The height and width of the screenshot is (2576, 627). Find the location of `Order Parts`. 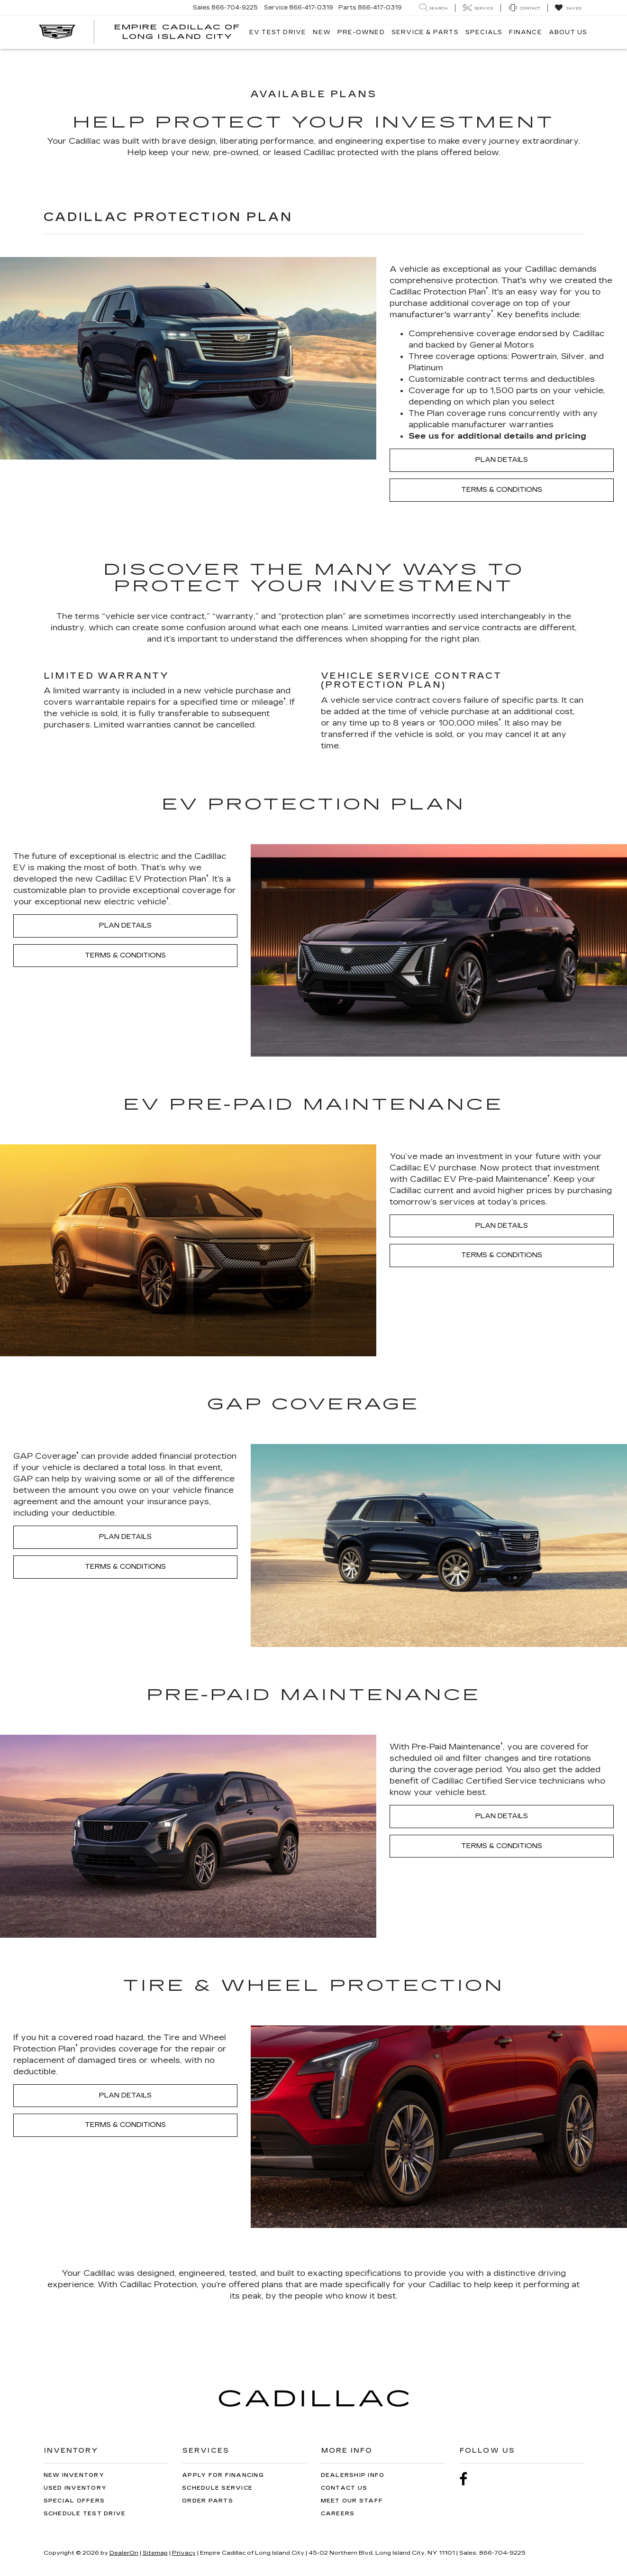

Order Parts is located at coordinates (207, 2501).